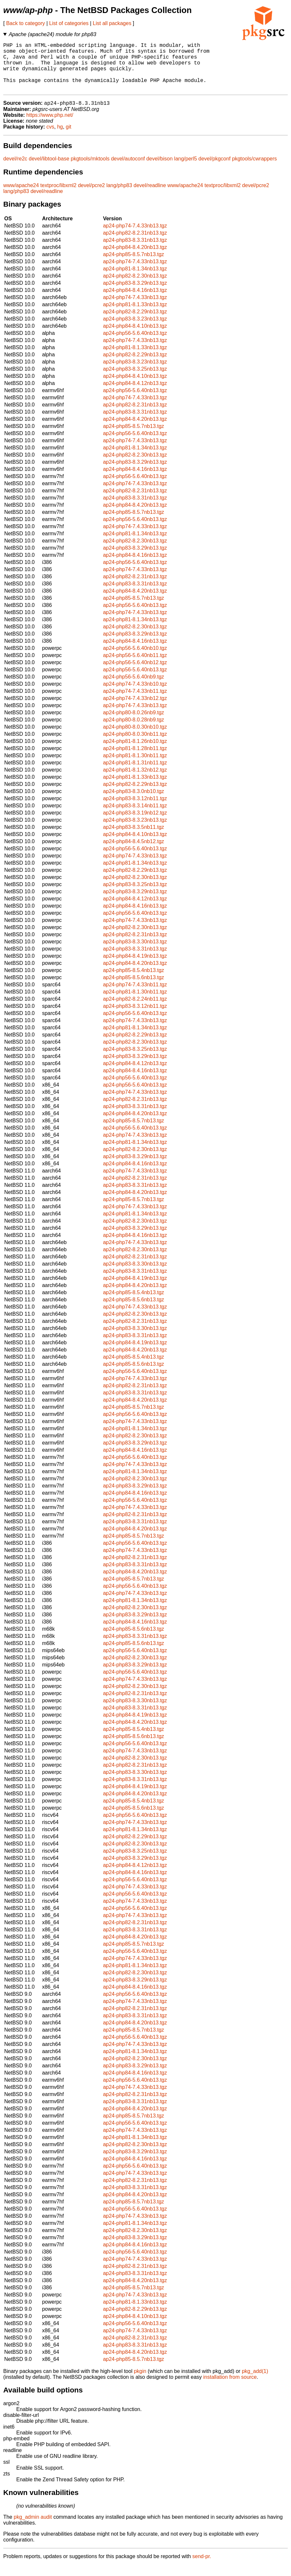  I want to click on Back to category, so click(25, 23).